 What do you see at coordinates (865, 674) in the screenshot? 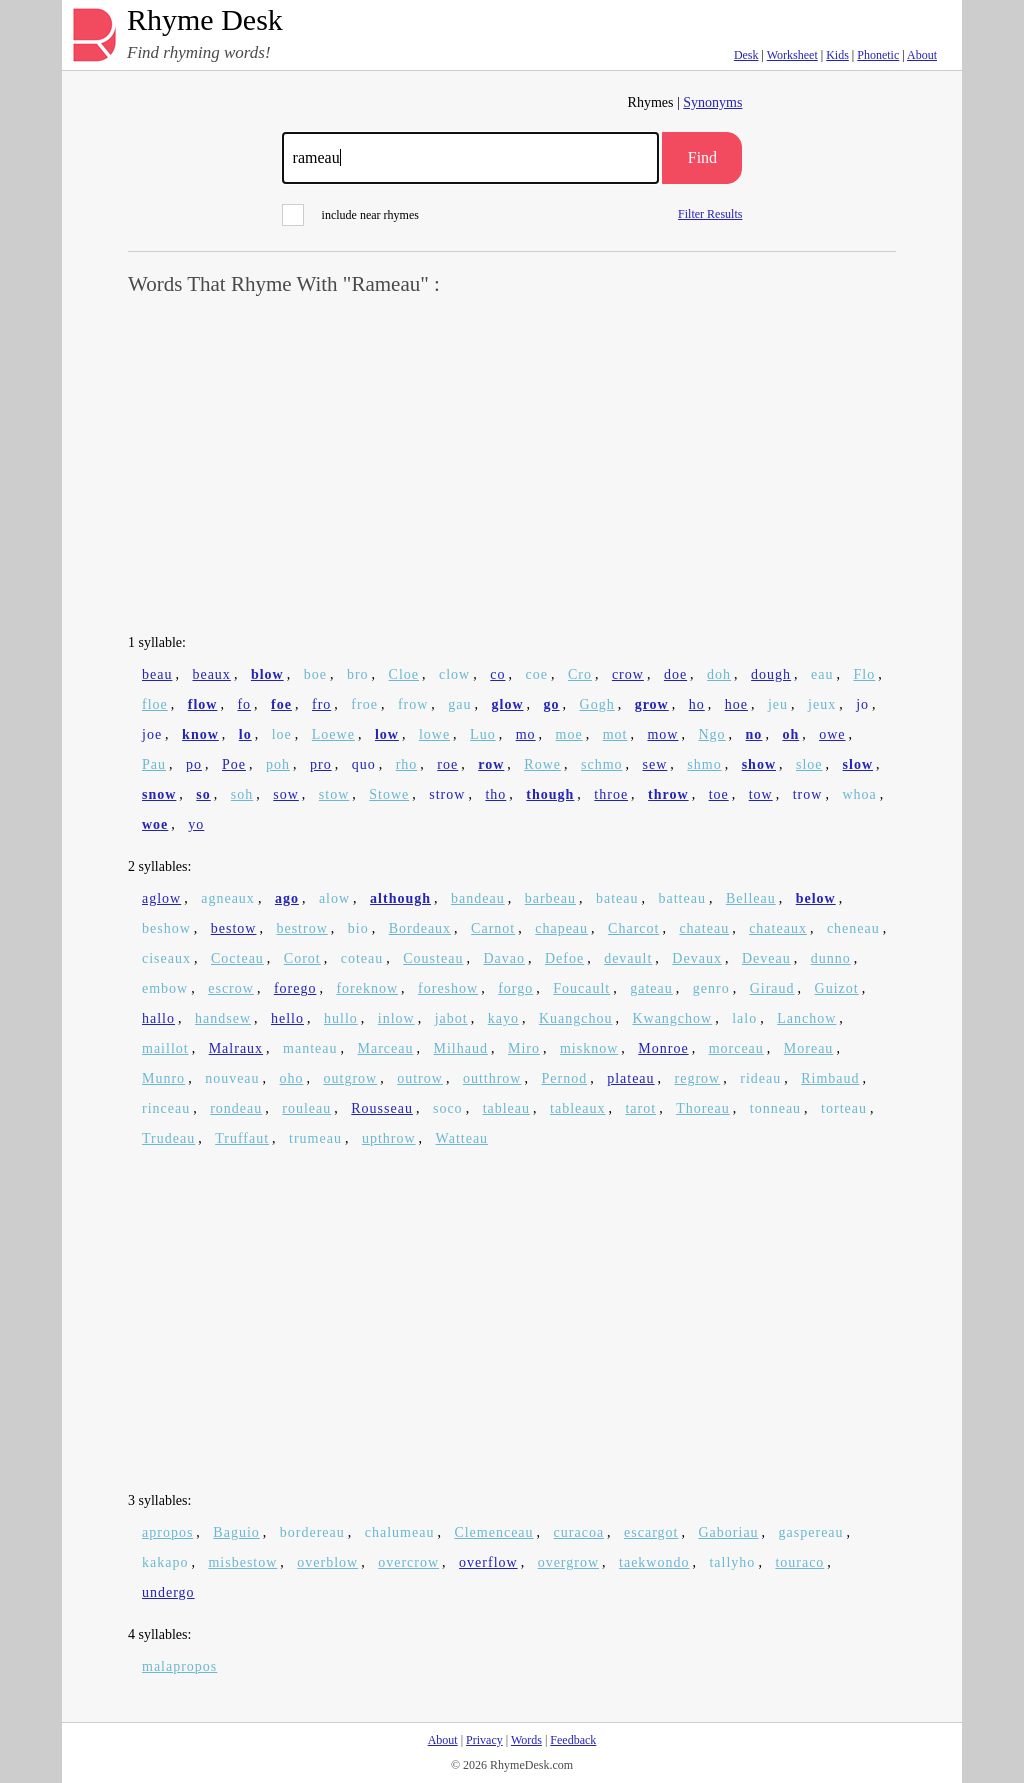
I see `Flo` at bounding box center [865, 674].